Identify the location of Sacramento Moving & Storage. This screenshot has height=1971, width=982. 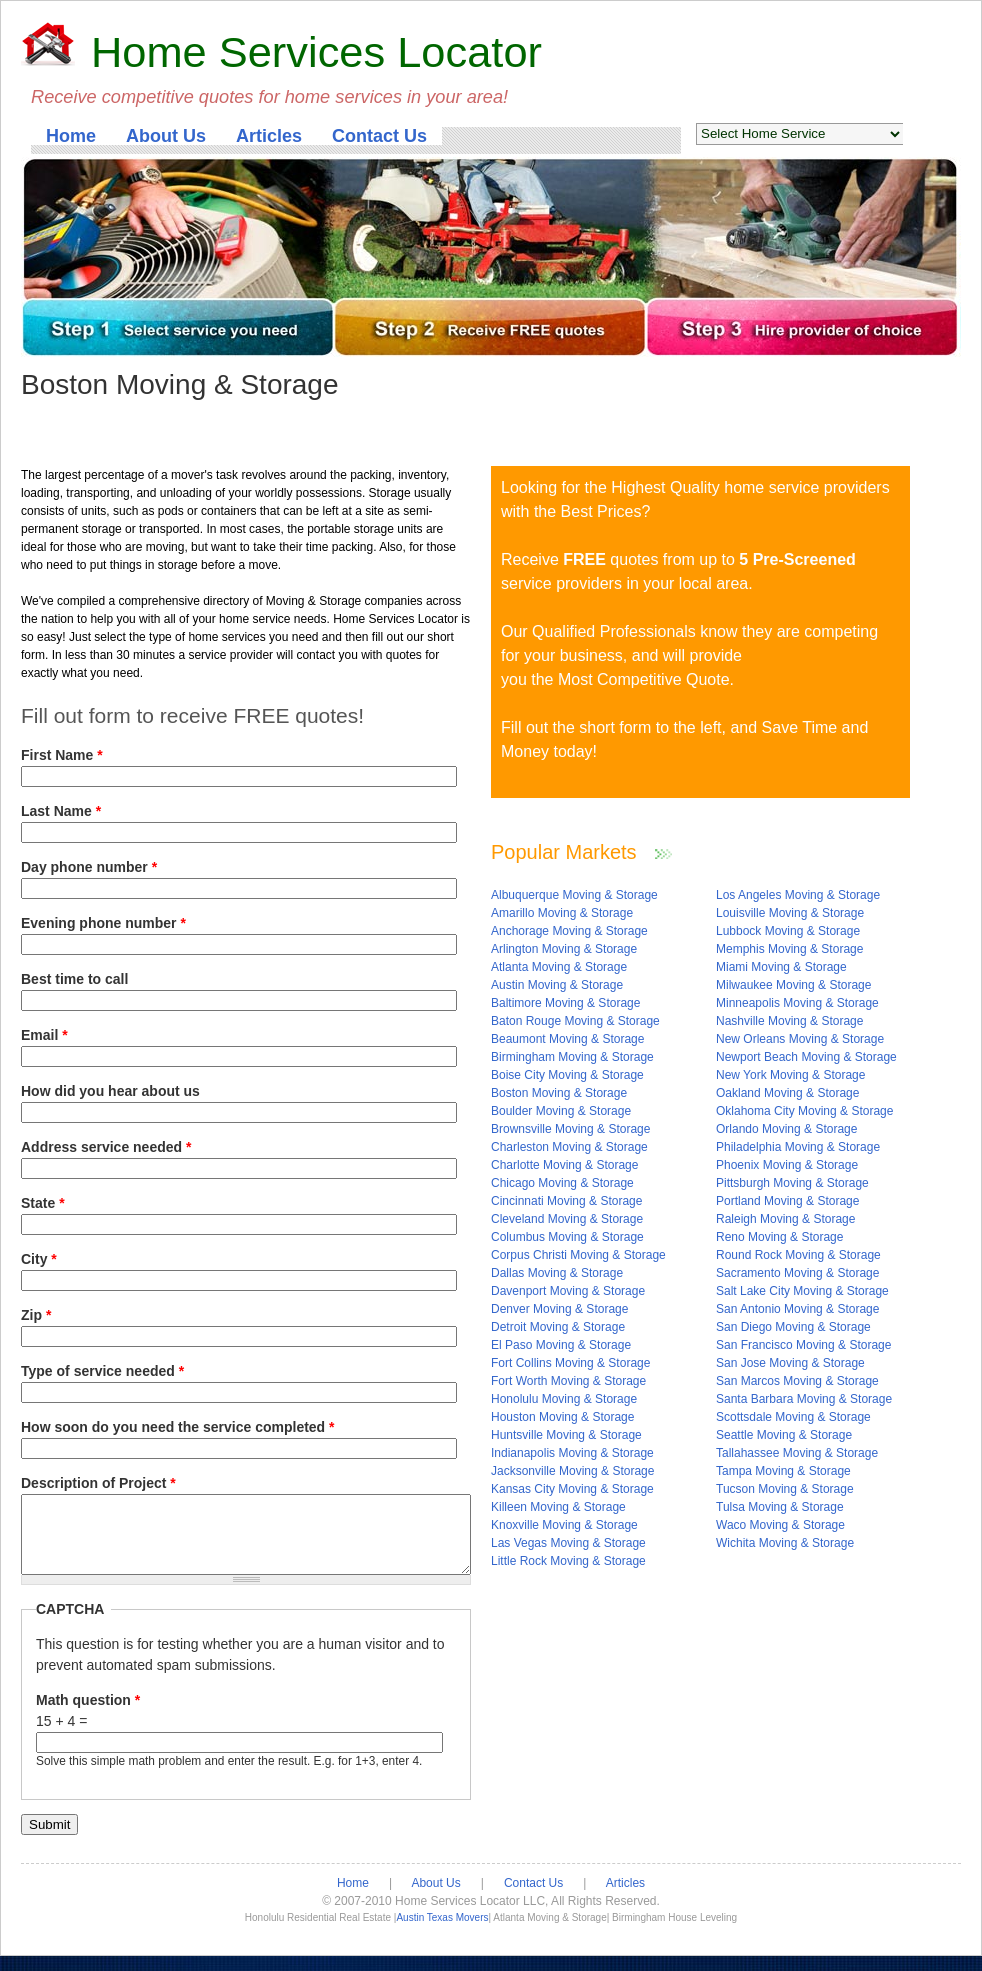
(797, 1273).